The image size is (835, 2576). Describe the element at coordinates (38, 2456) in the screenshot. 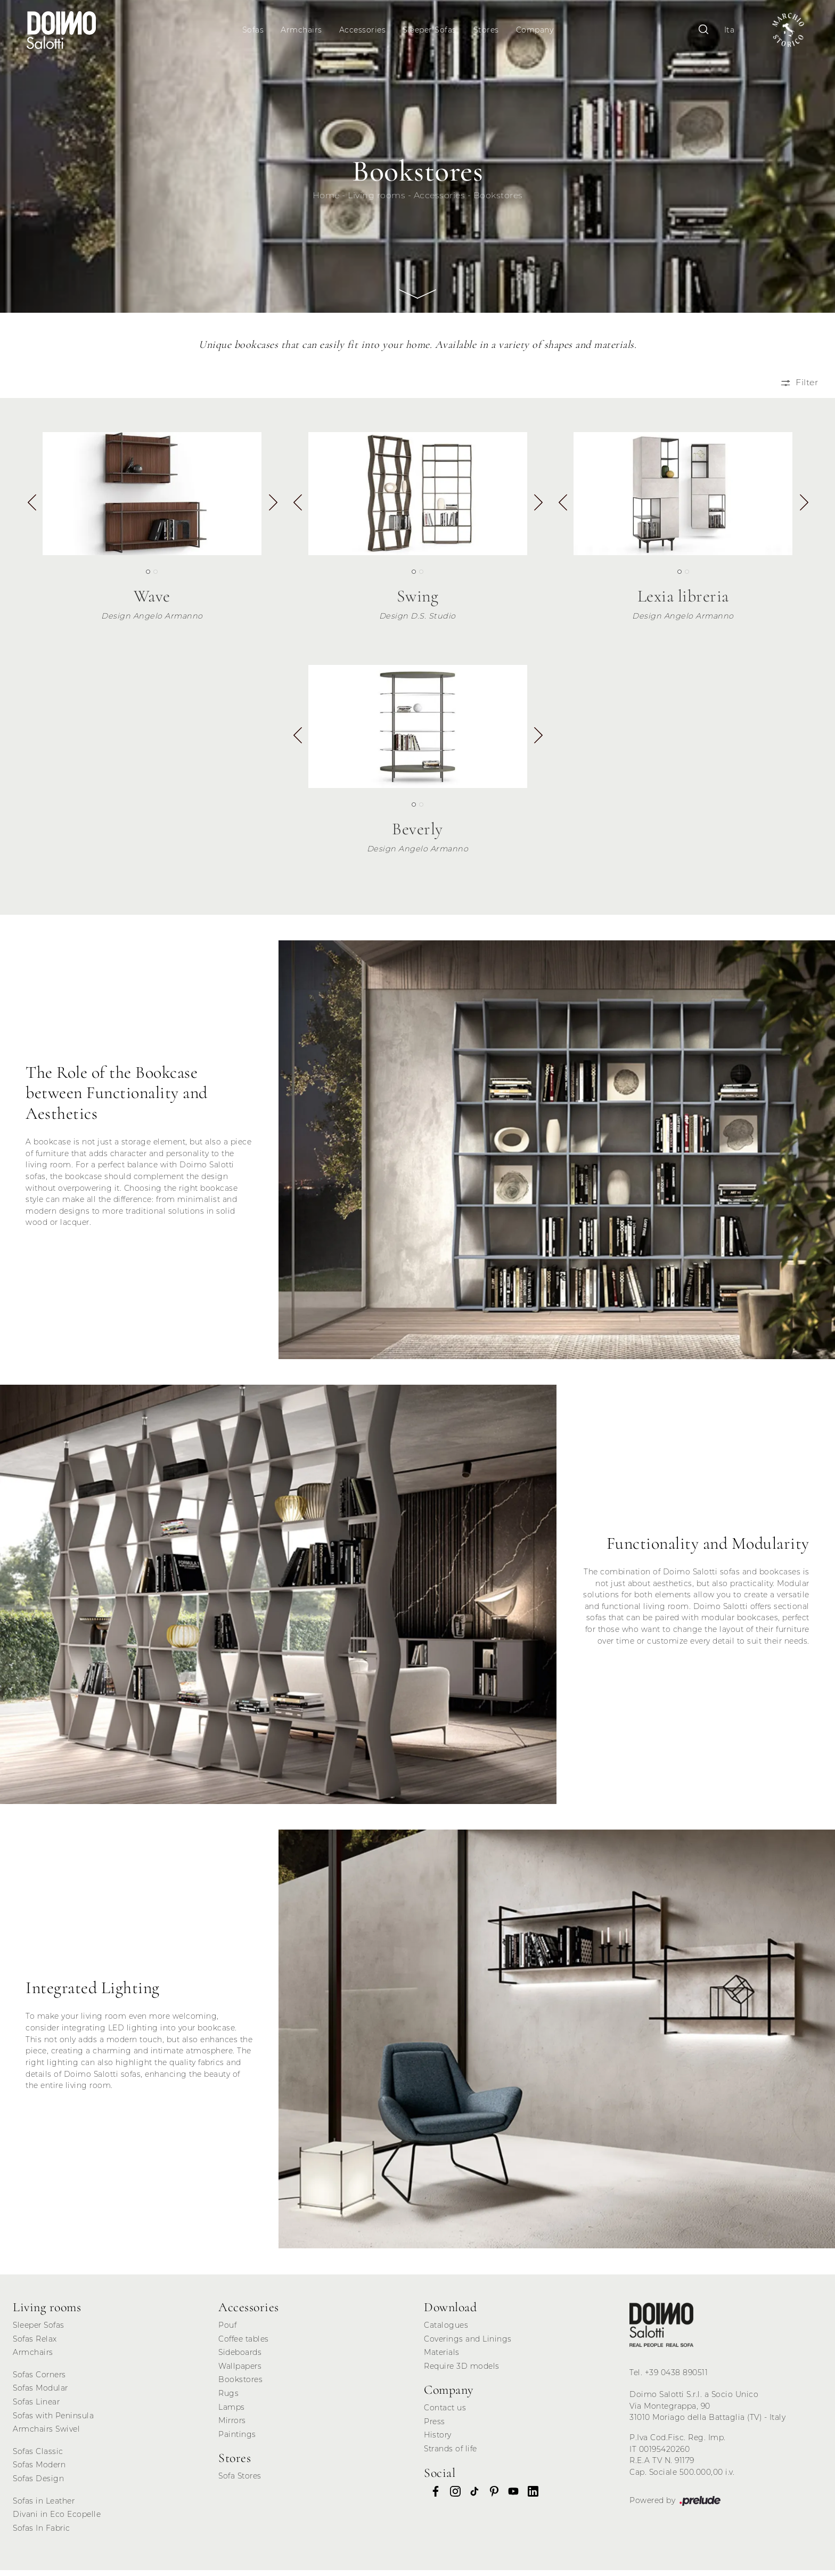

I see `Sofas Classic` at that location.